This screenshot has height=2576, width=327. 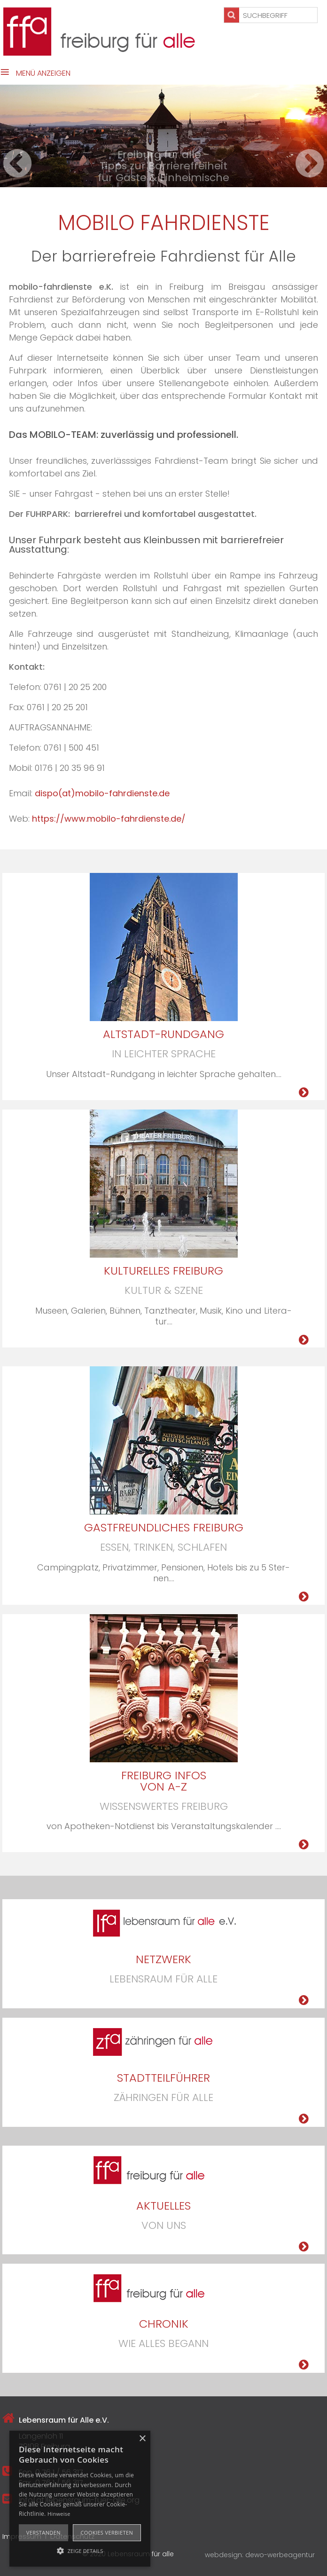 What do you see at coordinates (58, 2513) in the screenshot?
I see `Hinweise` at bounding box center [58, 2513].